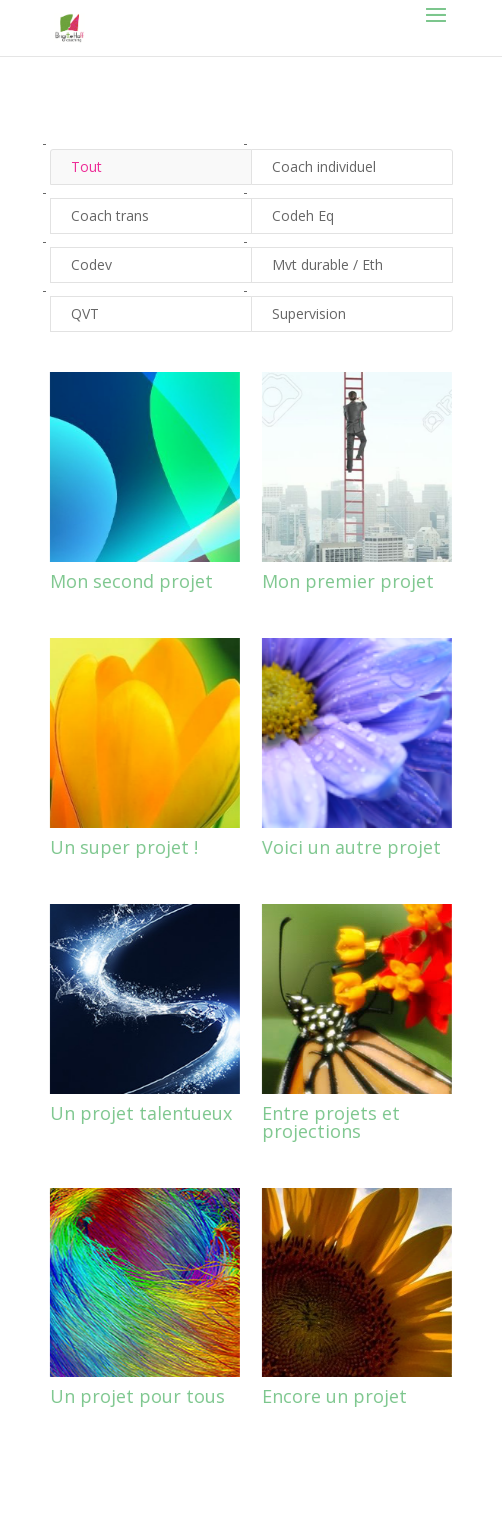  I want to click on Entre projets et projections, so click(331, 1122).